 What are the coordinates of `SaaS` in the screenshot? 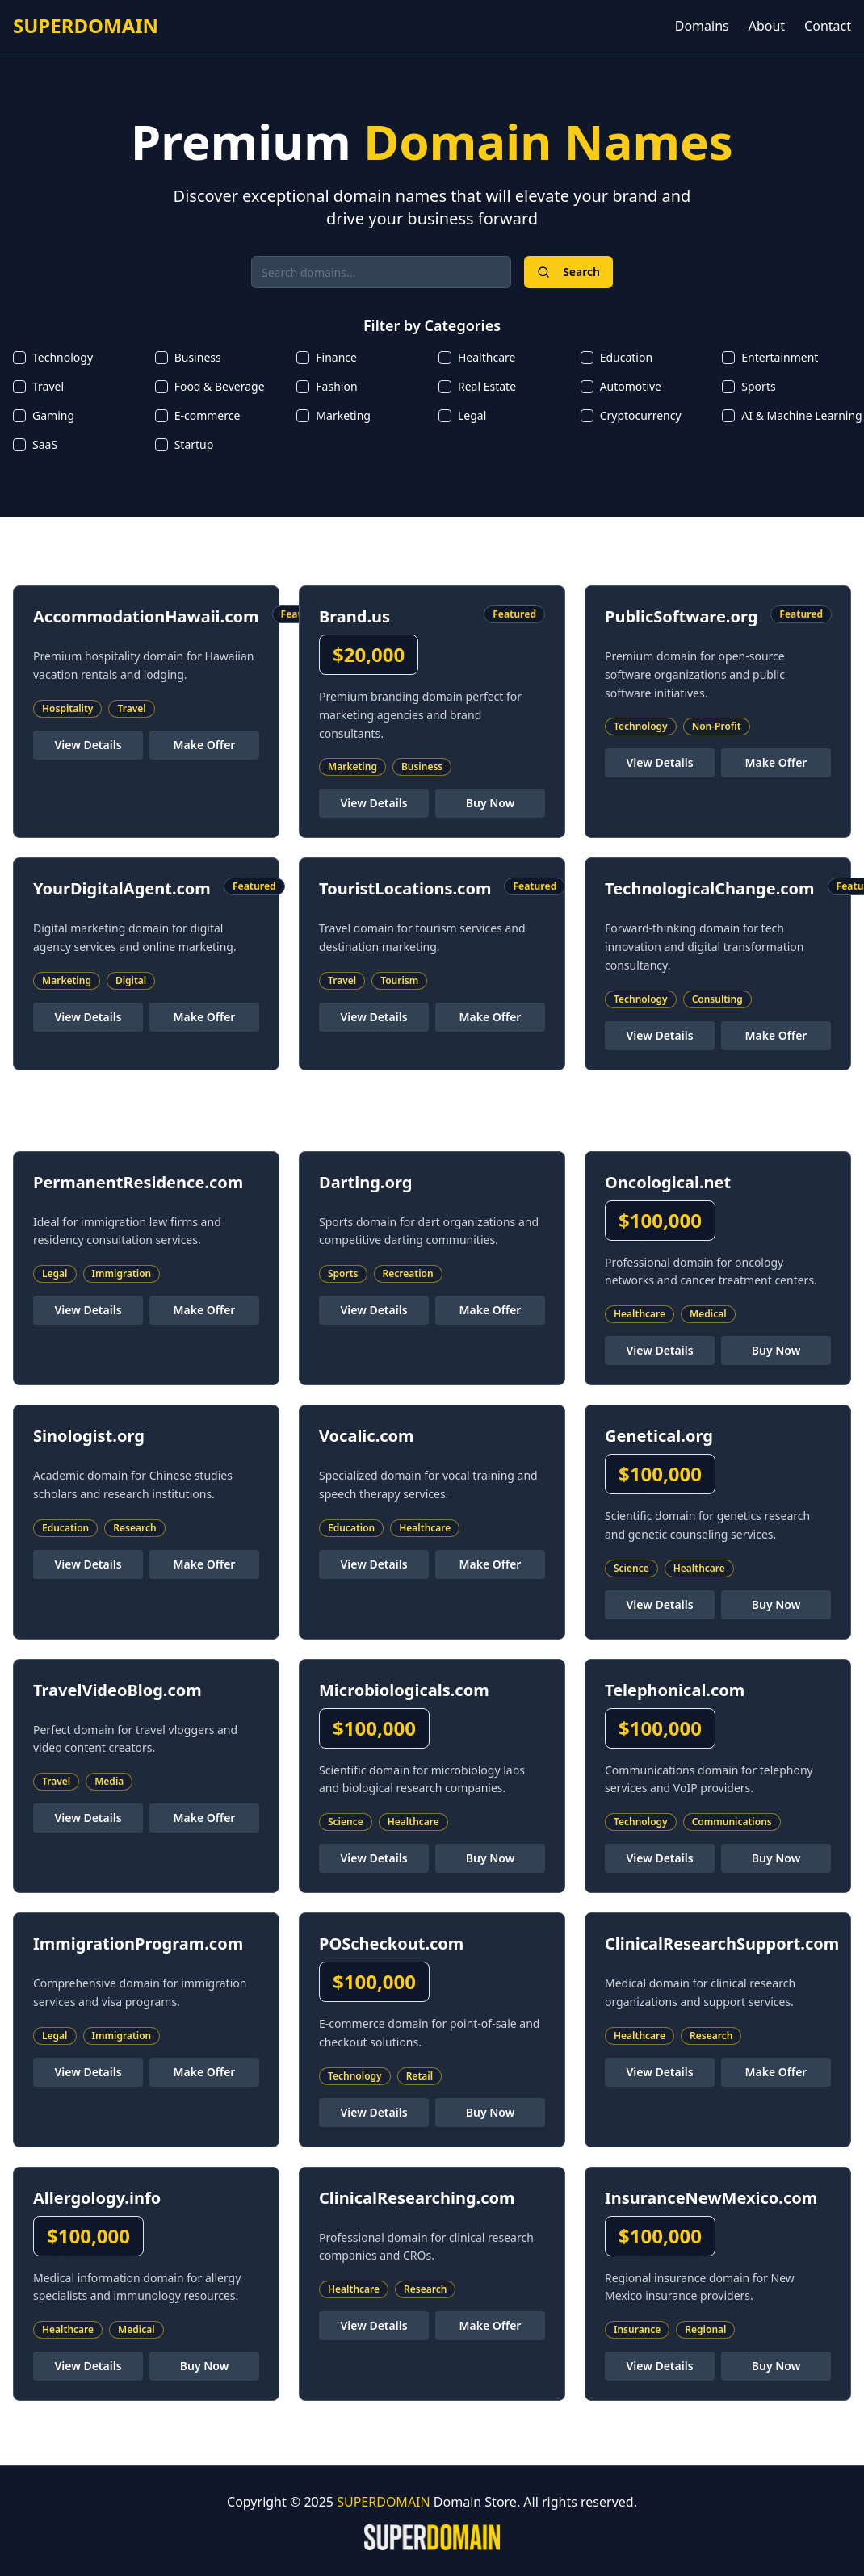 It's located at (44, 444).